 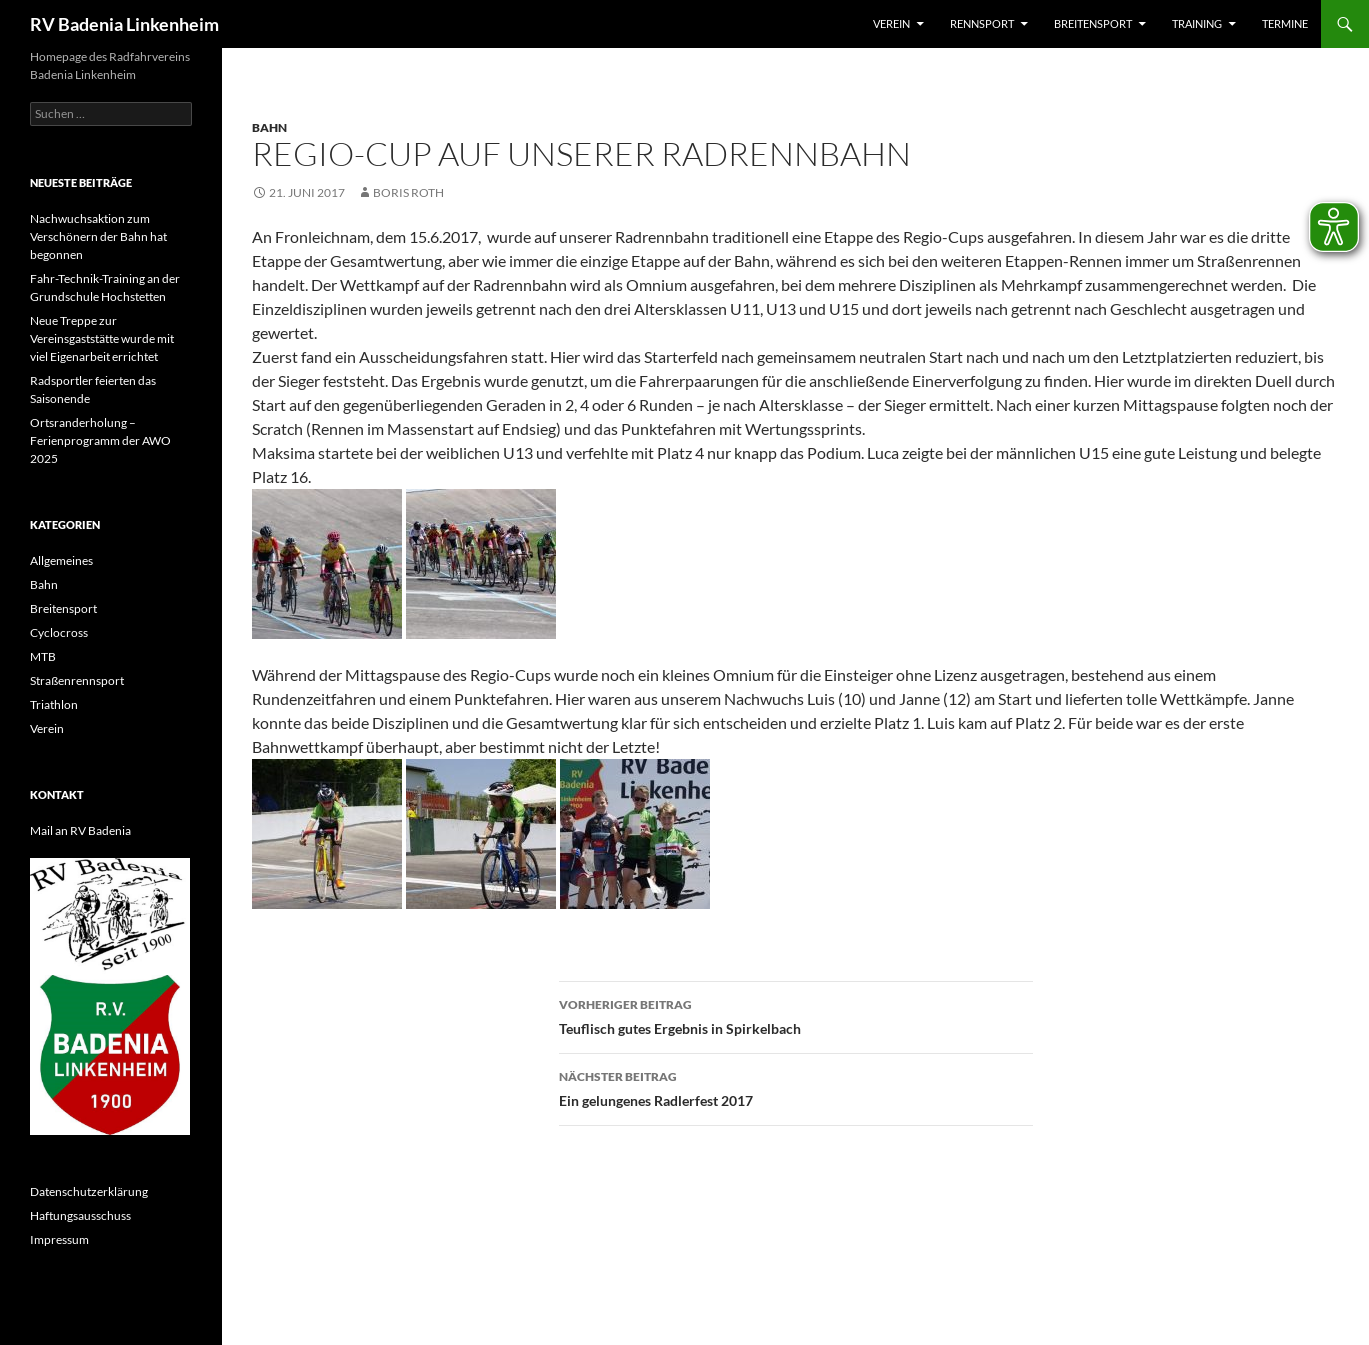 What do you see at coordinates (124, 24) in the screenshot?
I see `RV Badenia Linkenheim` at bounding box center [124, 24].